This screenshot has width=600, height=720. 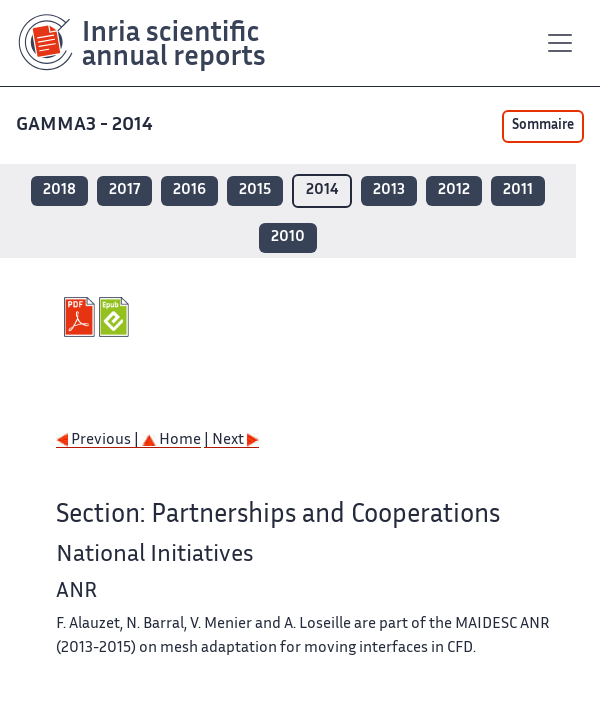 What do you see at coordinates (189, 190) in the screenshot?
I see `2016` at bounding box center [189, 190].